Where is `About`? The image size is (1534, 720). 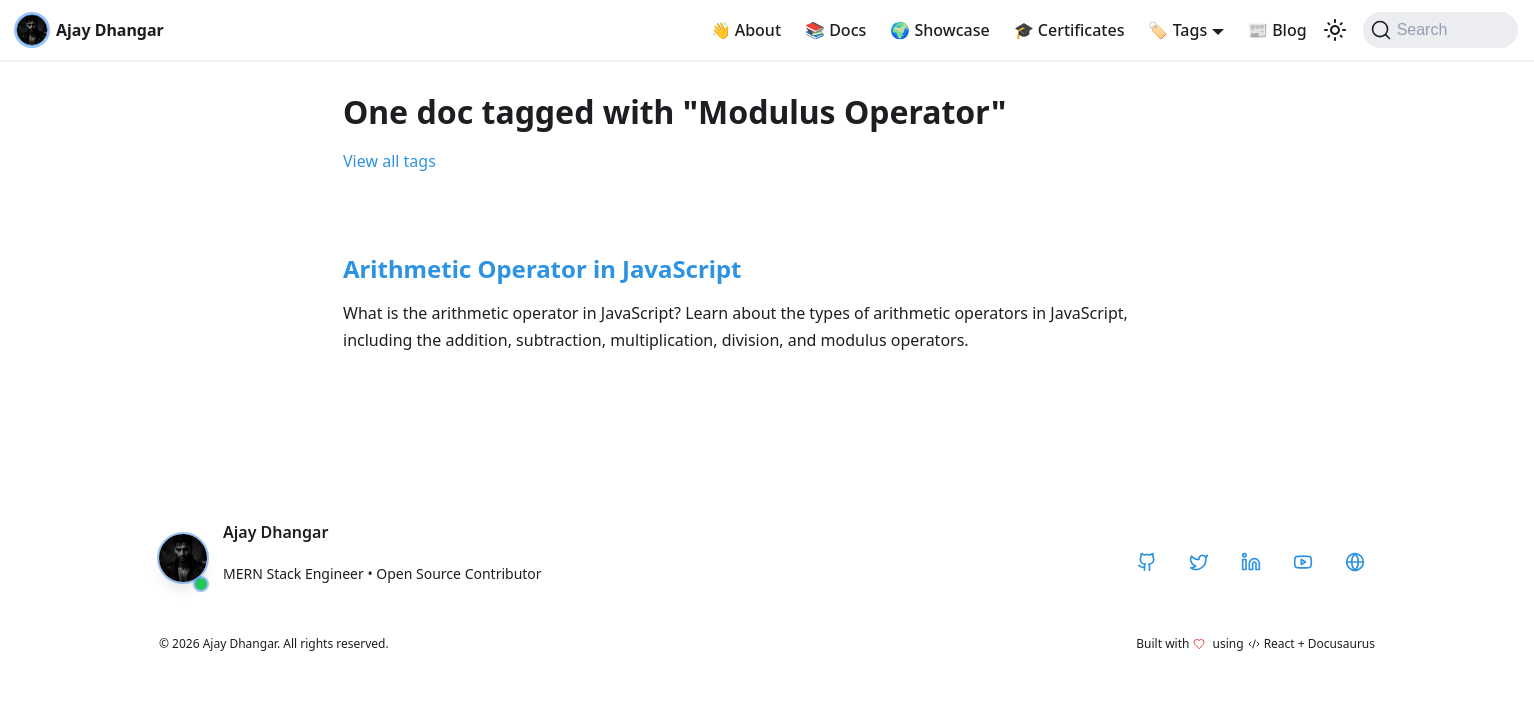 About is located at coordinates (746, 30).